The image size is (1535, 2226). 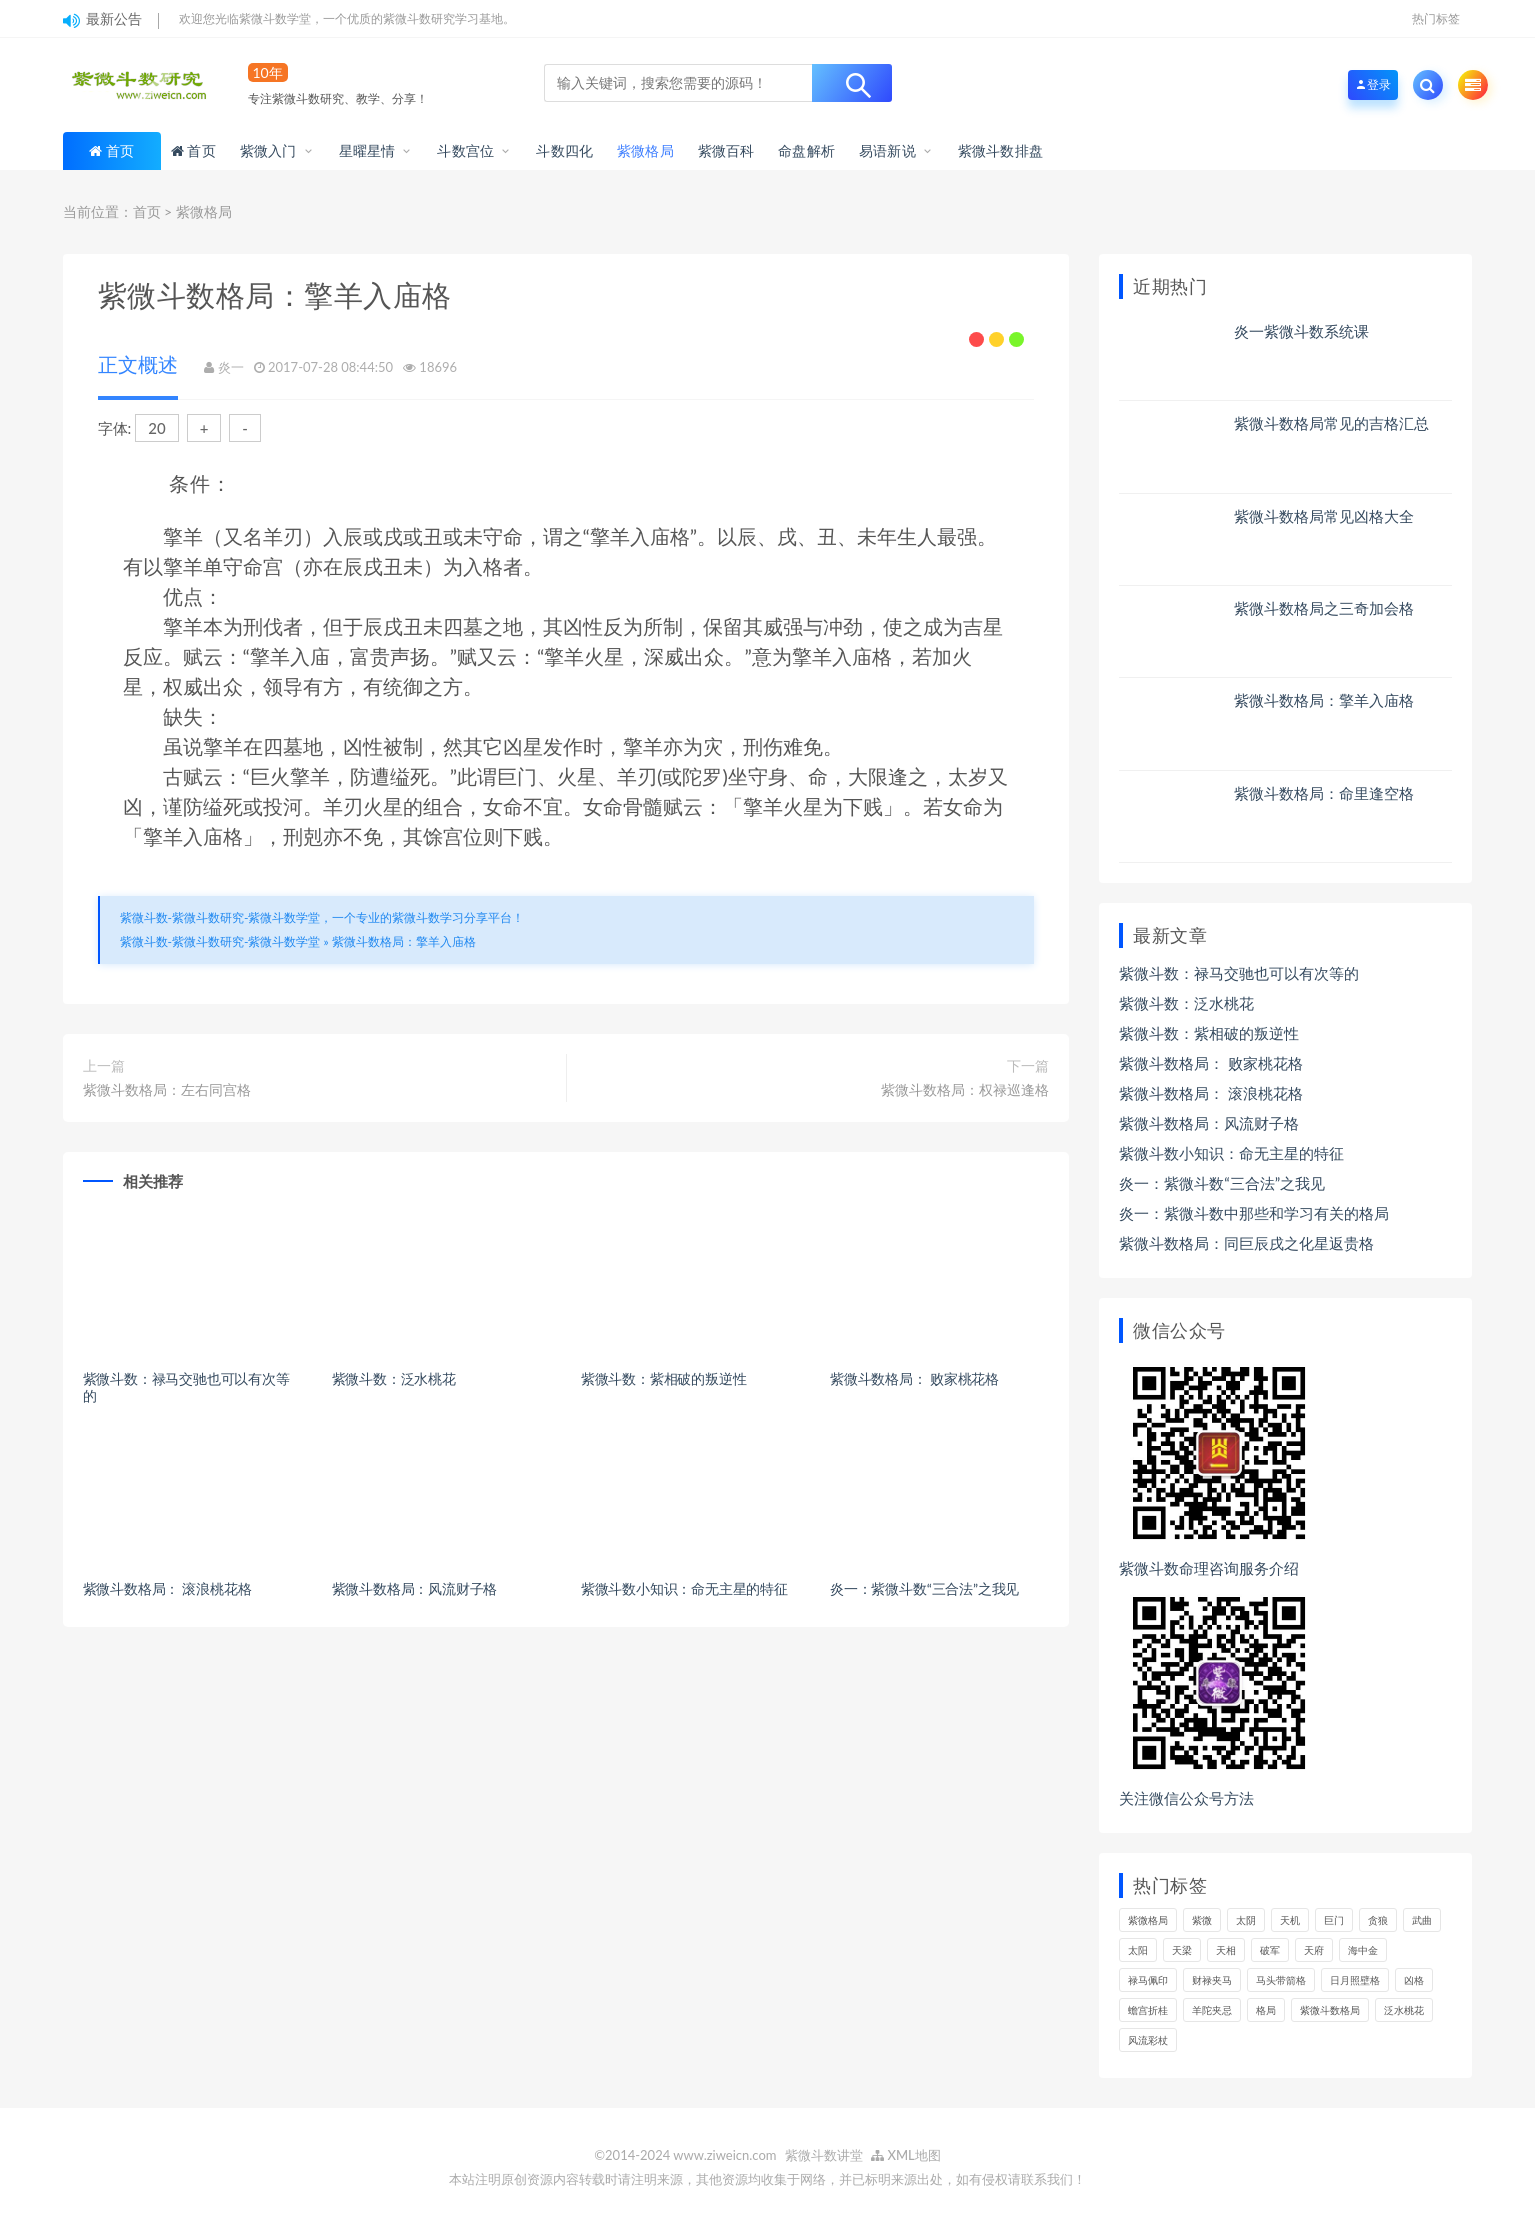 I want to click on 紫微斗数：泛水桃花, so click(x=394, y=1378).